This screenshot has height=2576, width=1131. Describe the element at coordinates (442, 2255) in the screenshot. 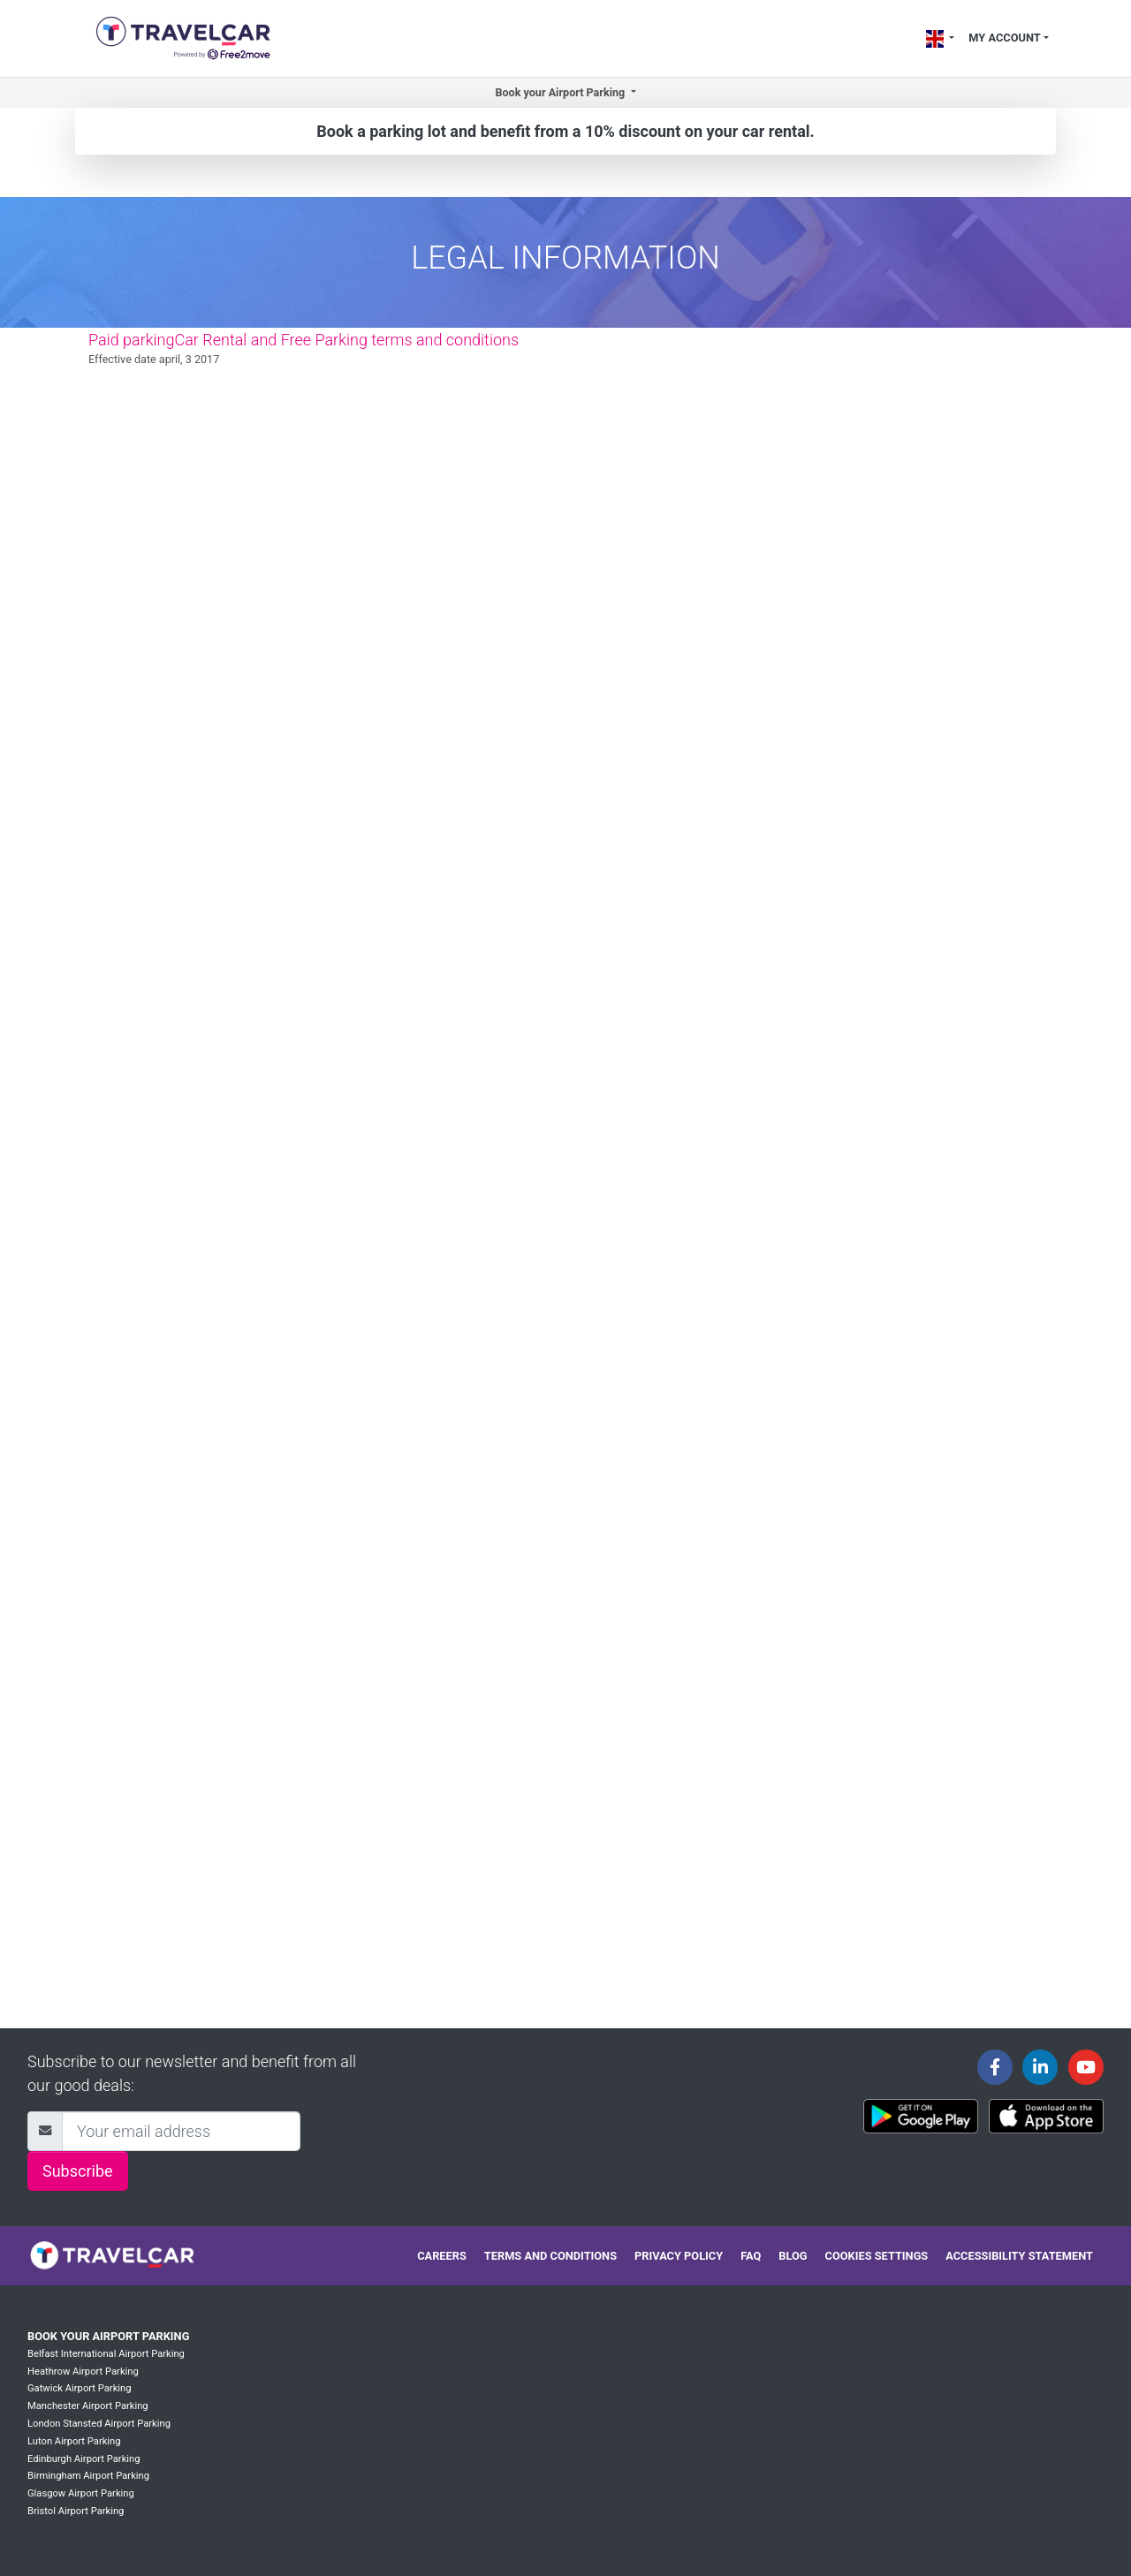

I see `Careers` at that location.